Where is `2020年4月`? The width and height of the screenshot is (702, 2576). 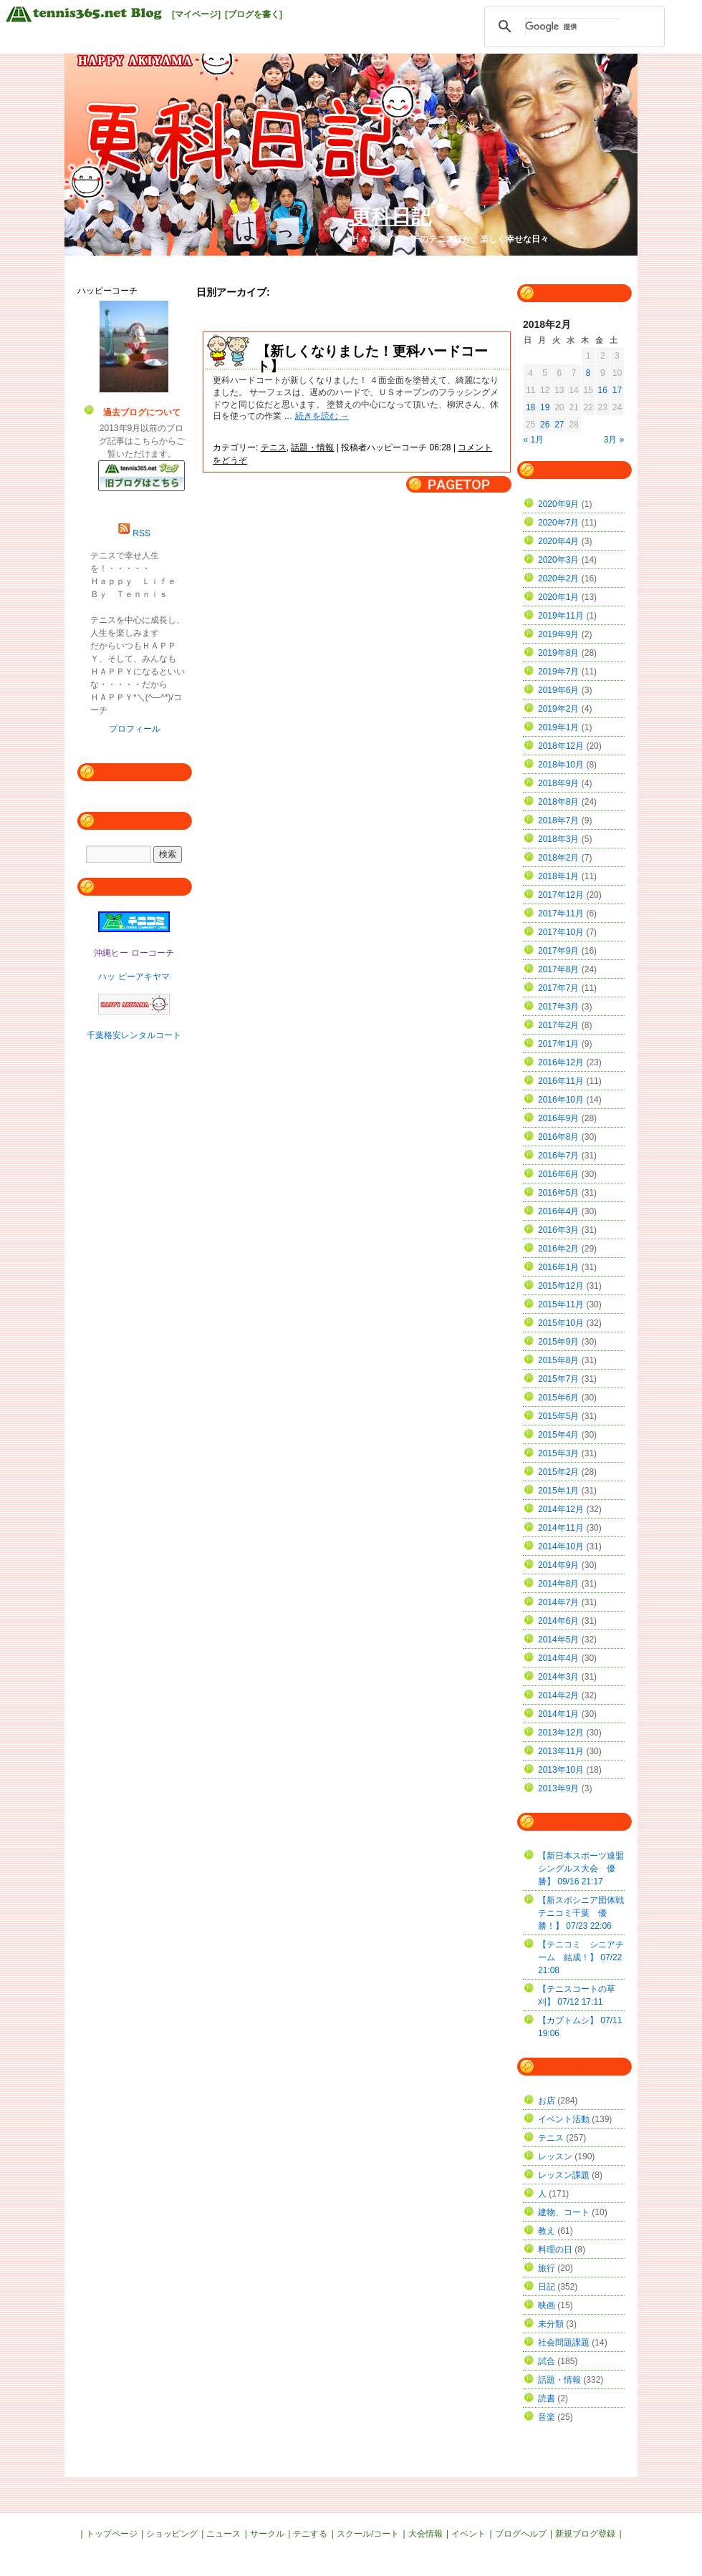
2020年4月 is located at coordinates (558, 541).